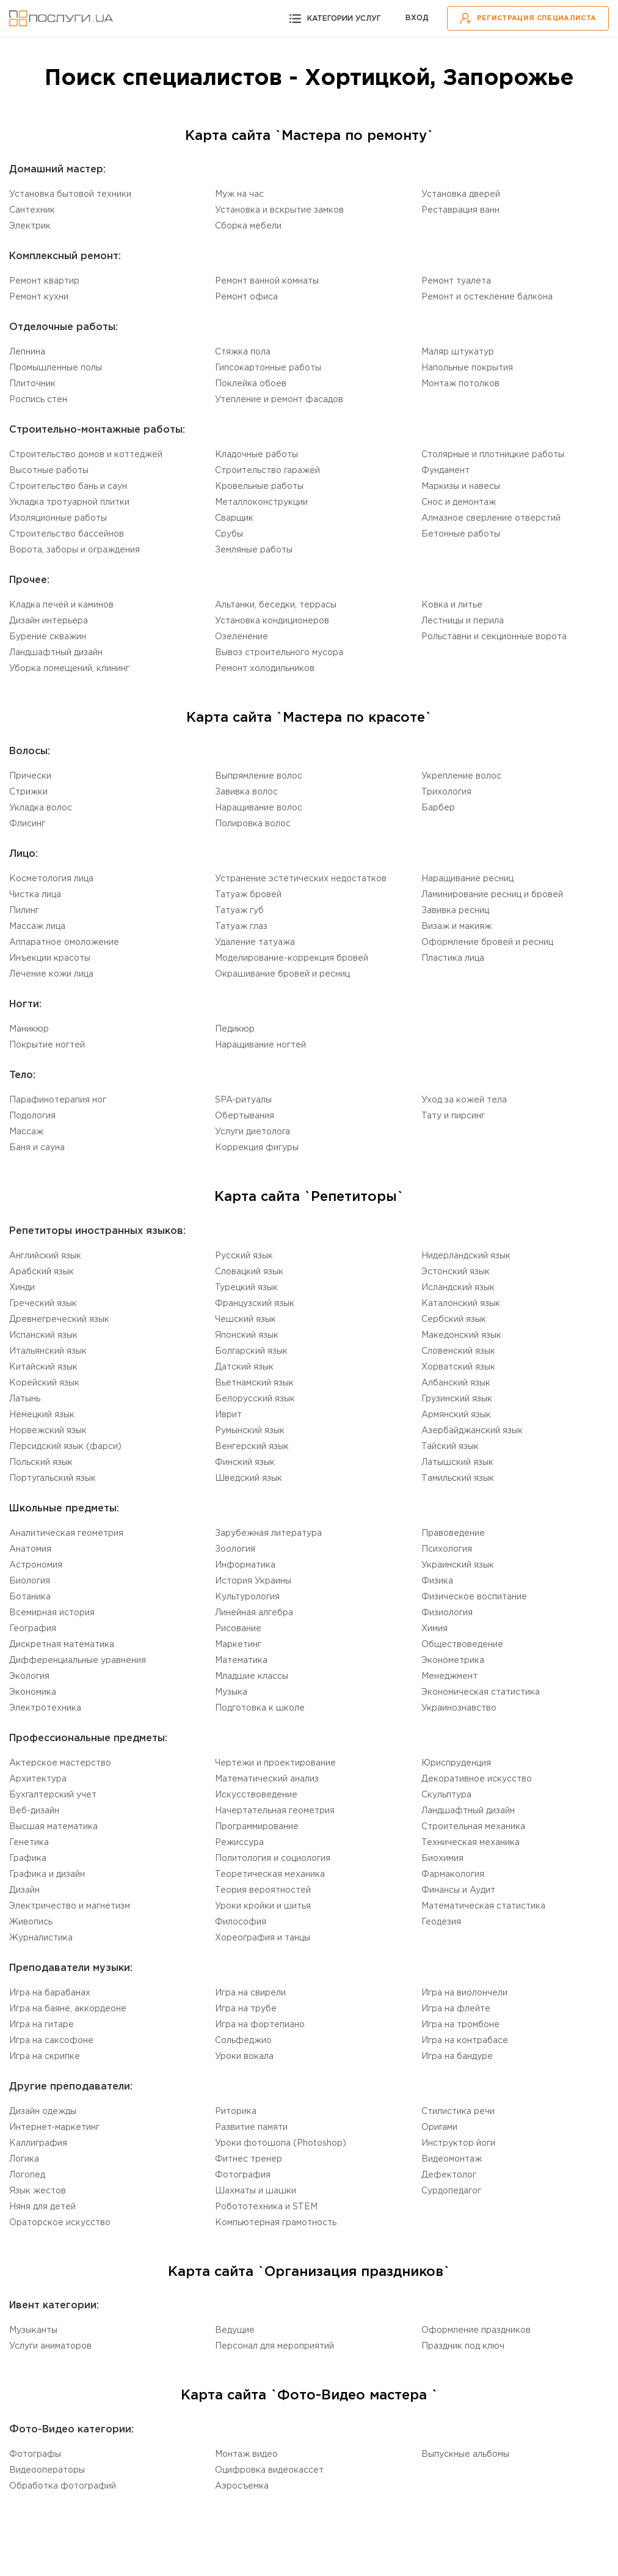 The image size is (618, 2576). I want to click on Строительство домов и коттеджей, so click(85, 454).